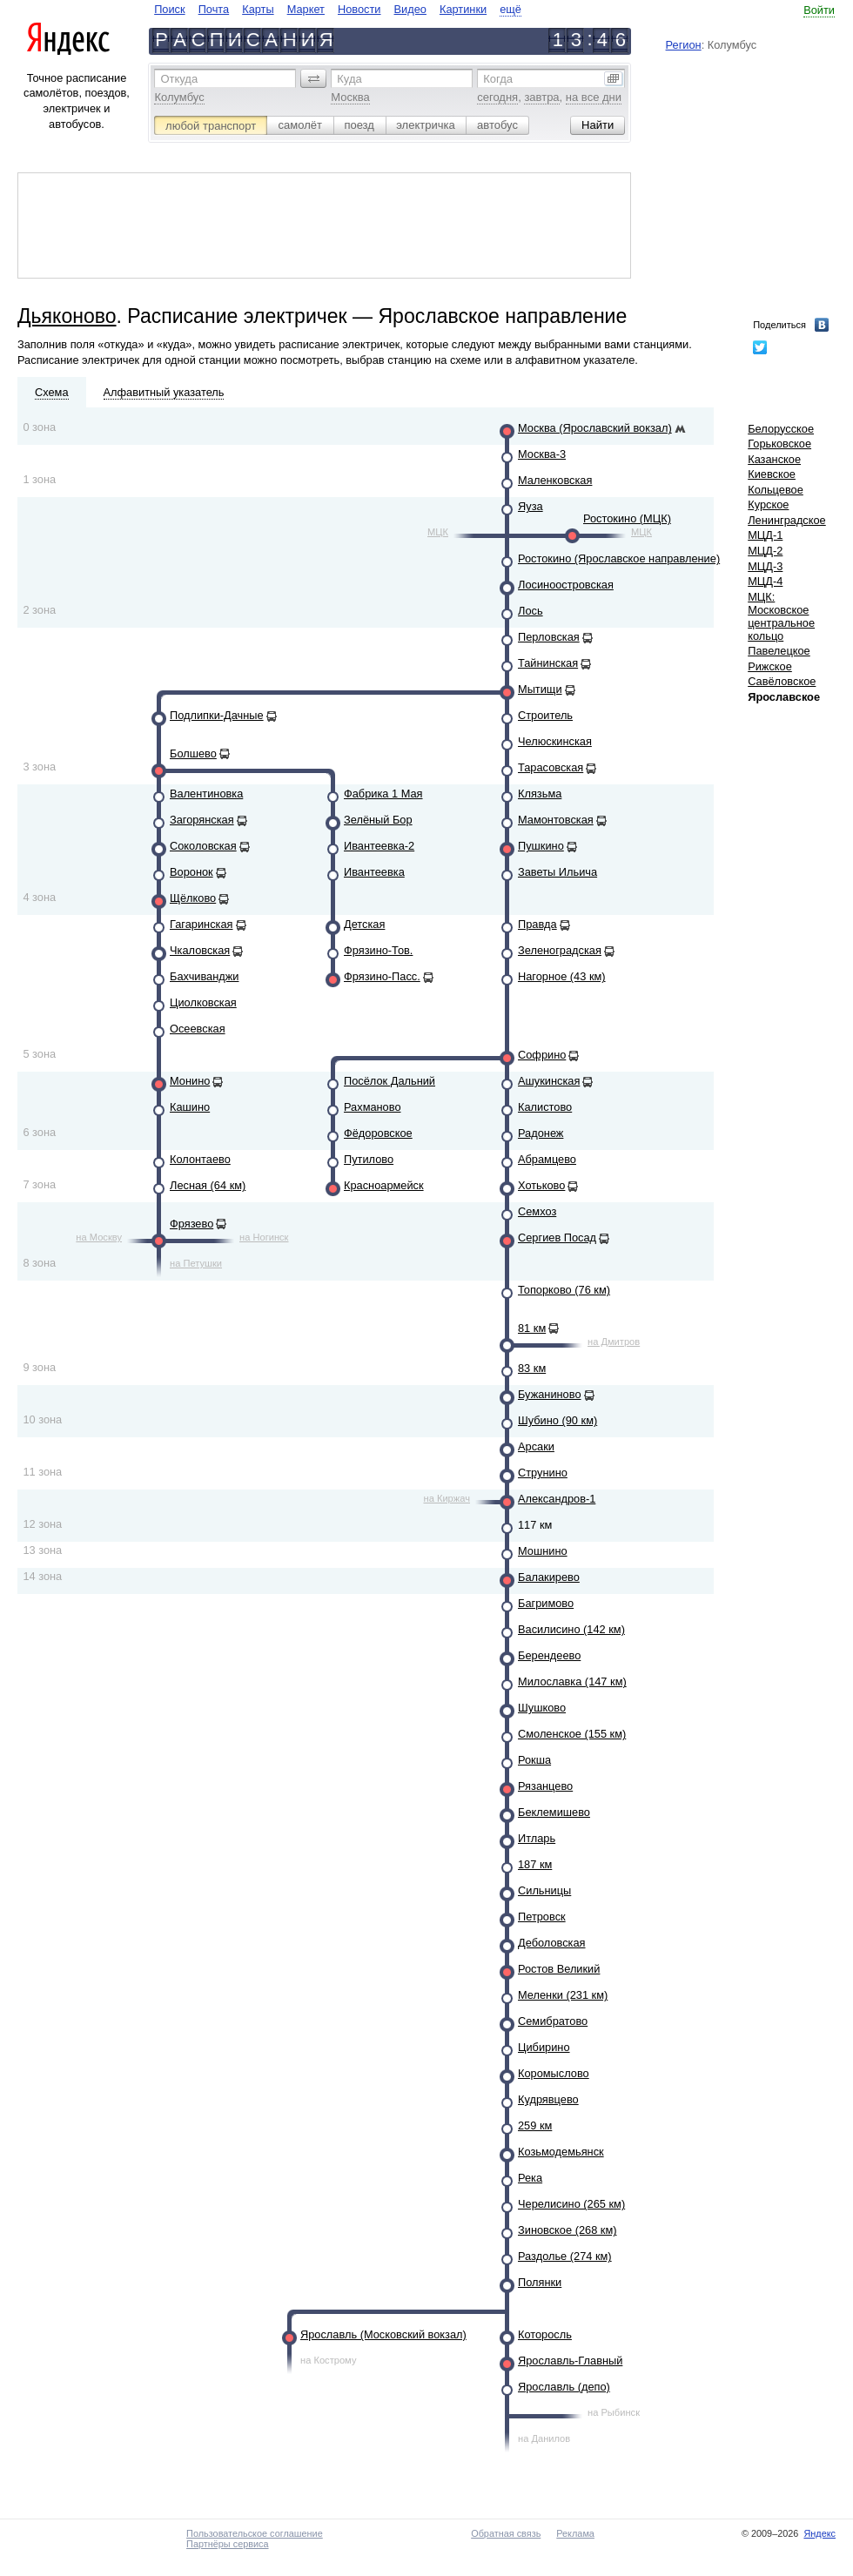 The image size is (853, 2576). I want to click on Кудрявцево, so click(548, 2099).